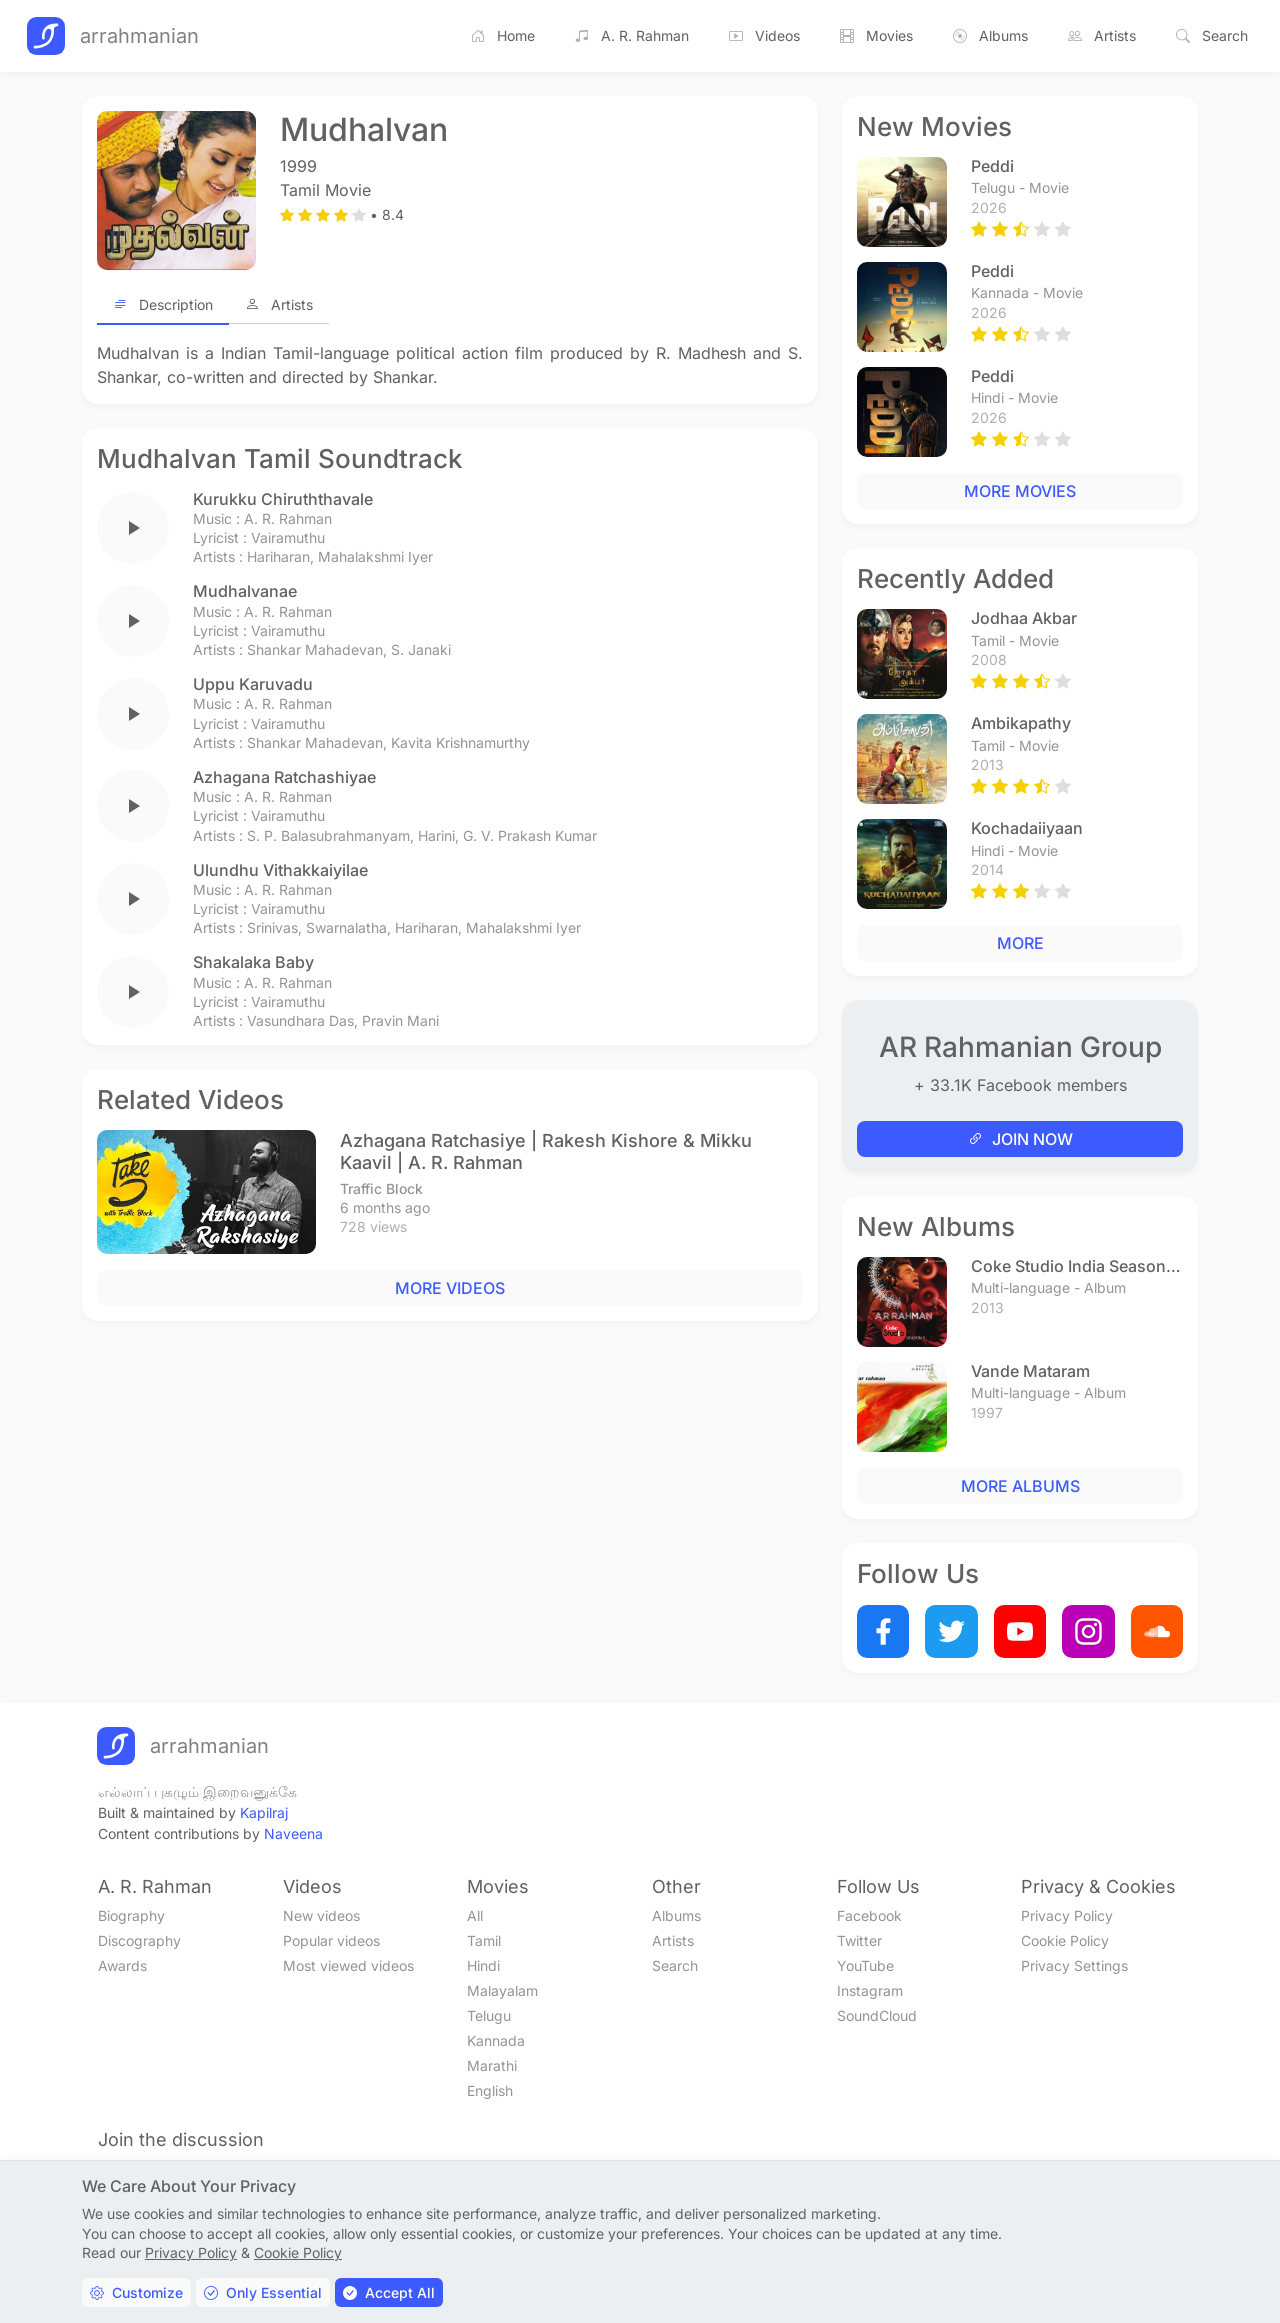 This screenshot has width=1280, height=2323. What do you see at coordinates (263, 2292) in the screenshot?
I see `Only Essential` at bounding box center [263, 2292].